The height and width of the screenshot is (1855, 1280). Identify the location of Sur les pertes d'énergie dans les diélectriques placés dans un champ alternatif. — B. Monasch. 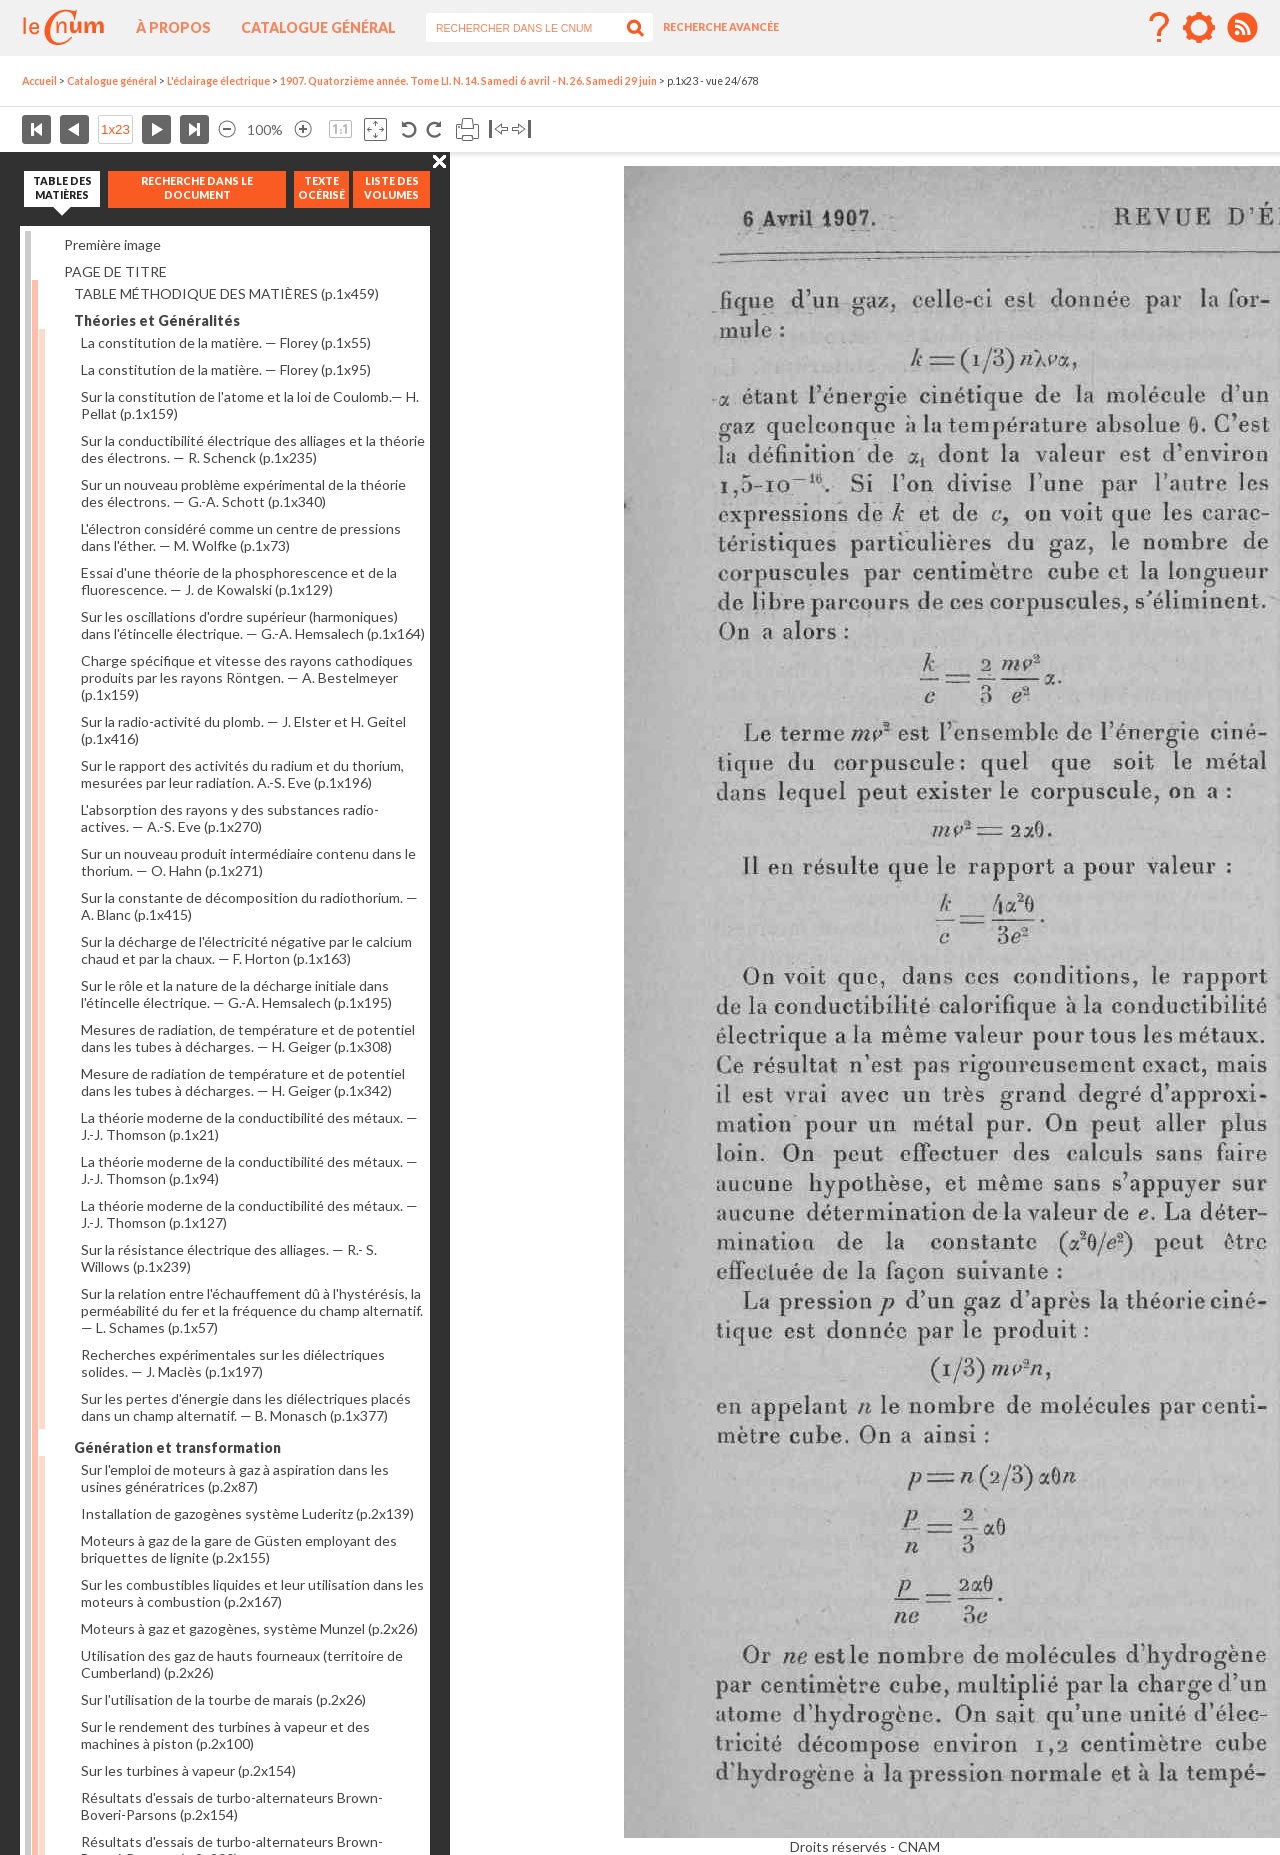
(246, 1407).